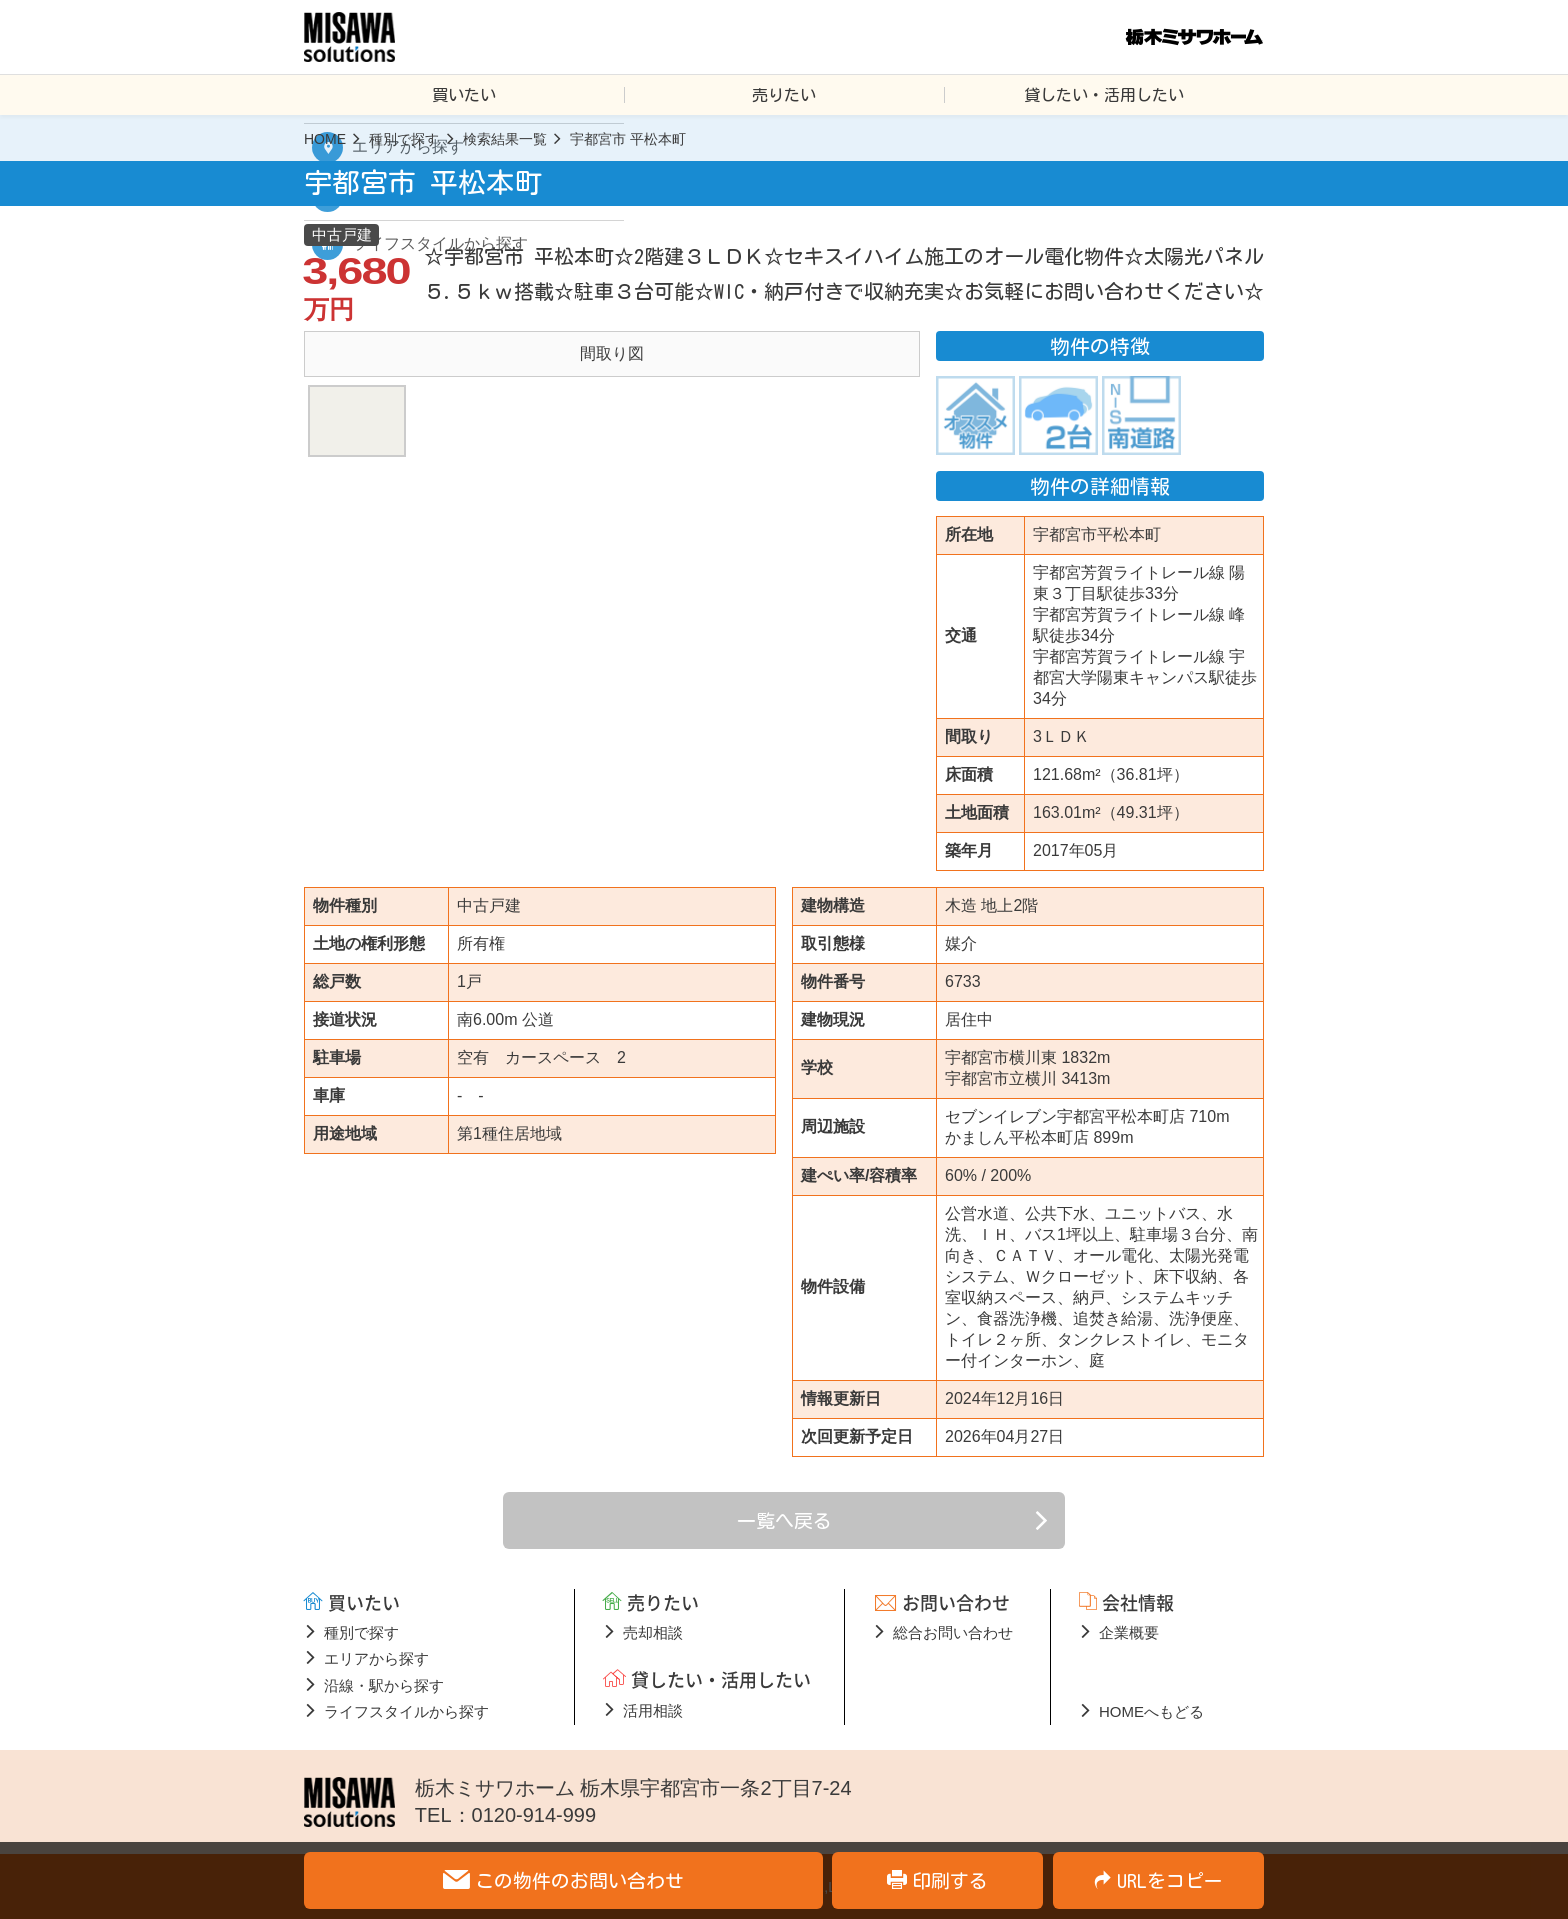  What do you see at coordinates (953, 1632) in the screenshot?
I see `総合お問い合わせ` at bounding box center [953, 1632].